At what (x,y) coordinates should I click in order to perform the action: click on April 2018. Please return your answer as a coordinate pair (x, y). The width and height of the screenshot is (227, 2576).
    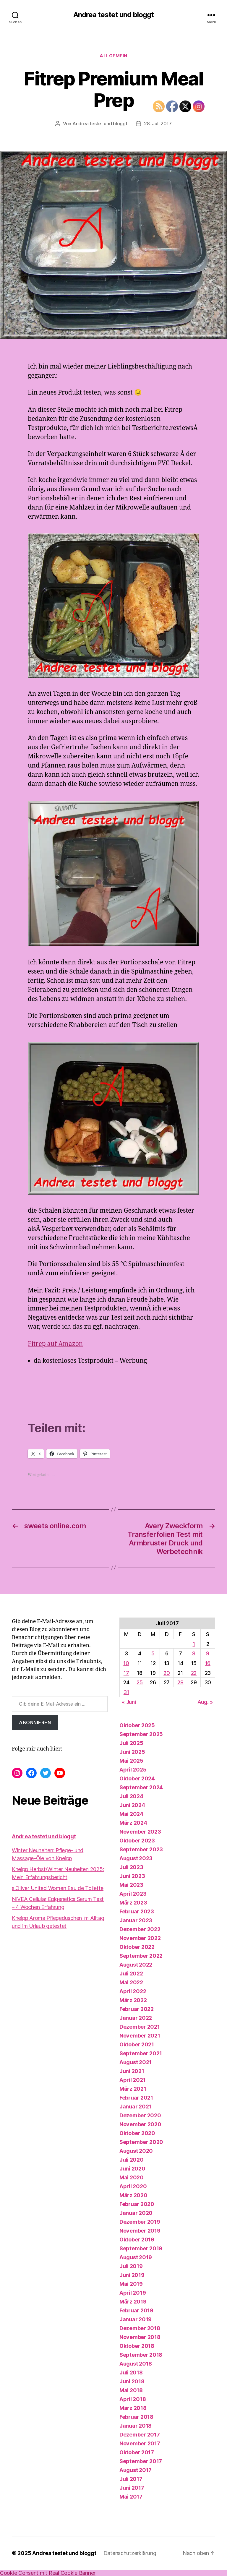
    Looking at the image, I should click on (132, 2399).